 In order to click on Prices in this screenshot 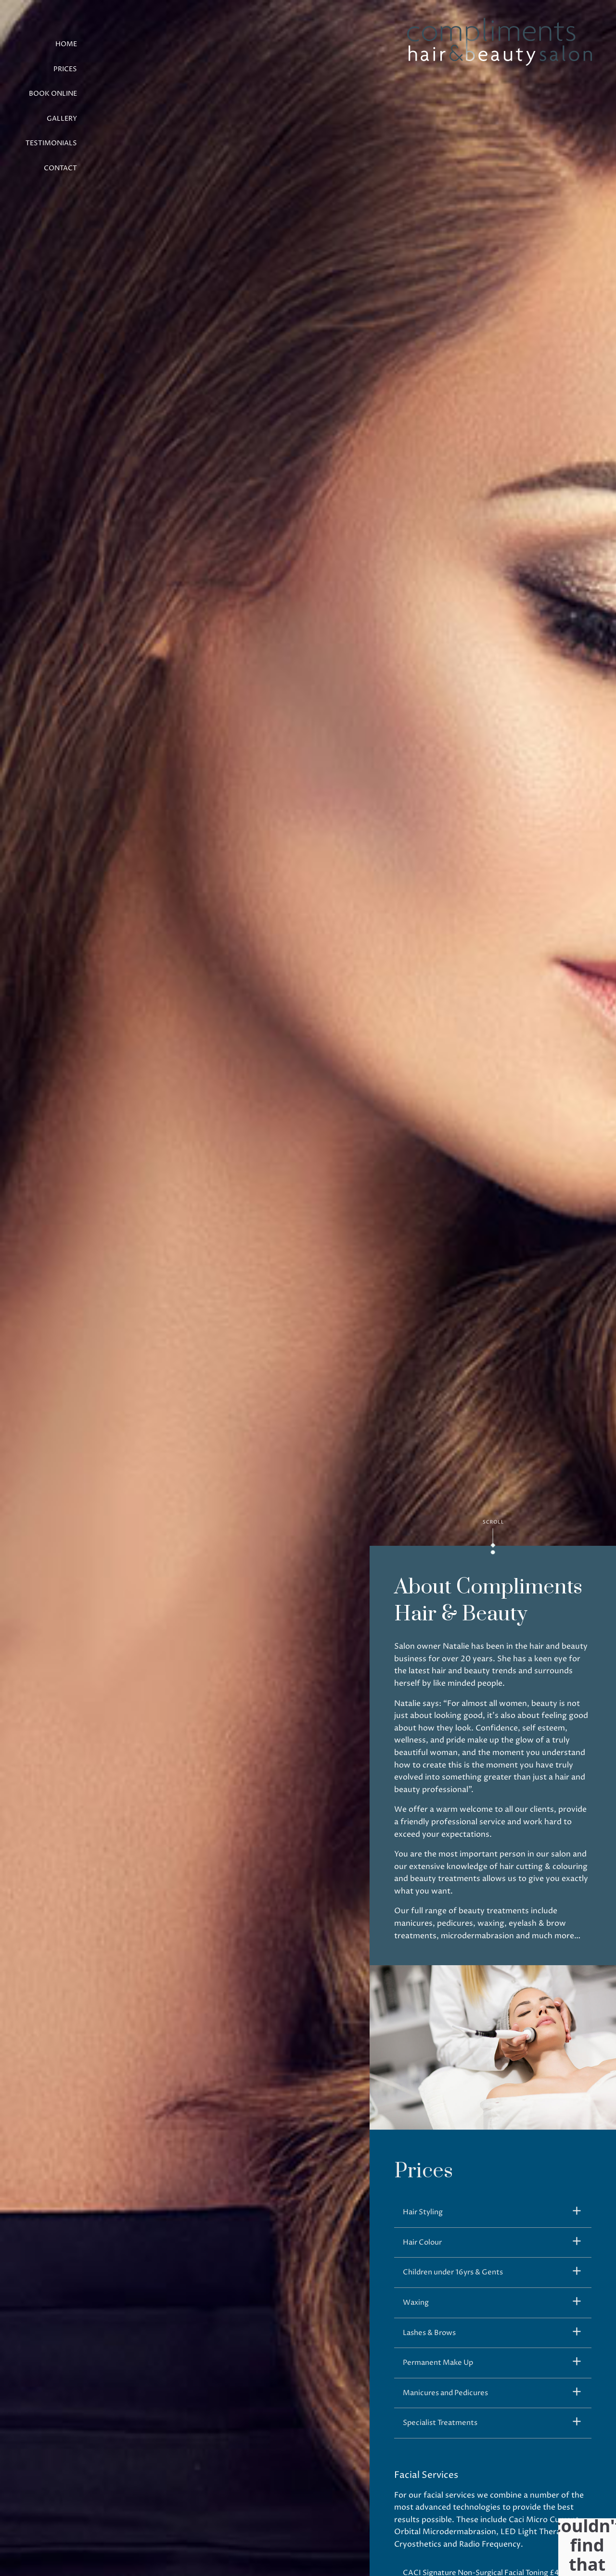, I will do `click(65, 69)`.